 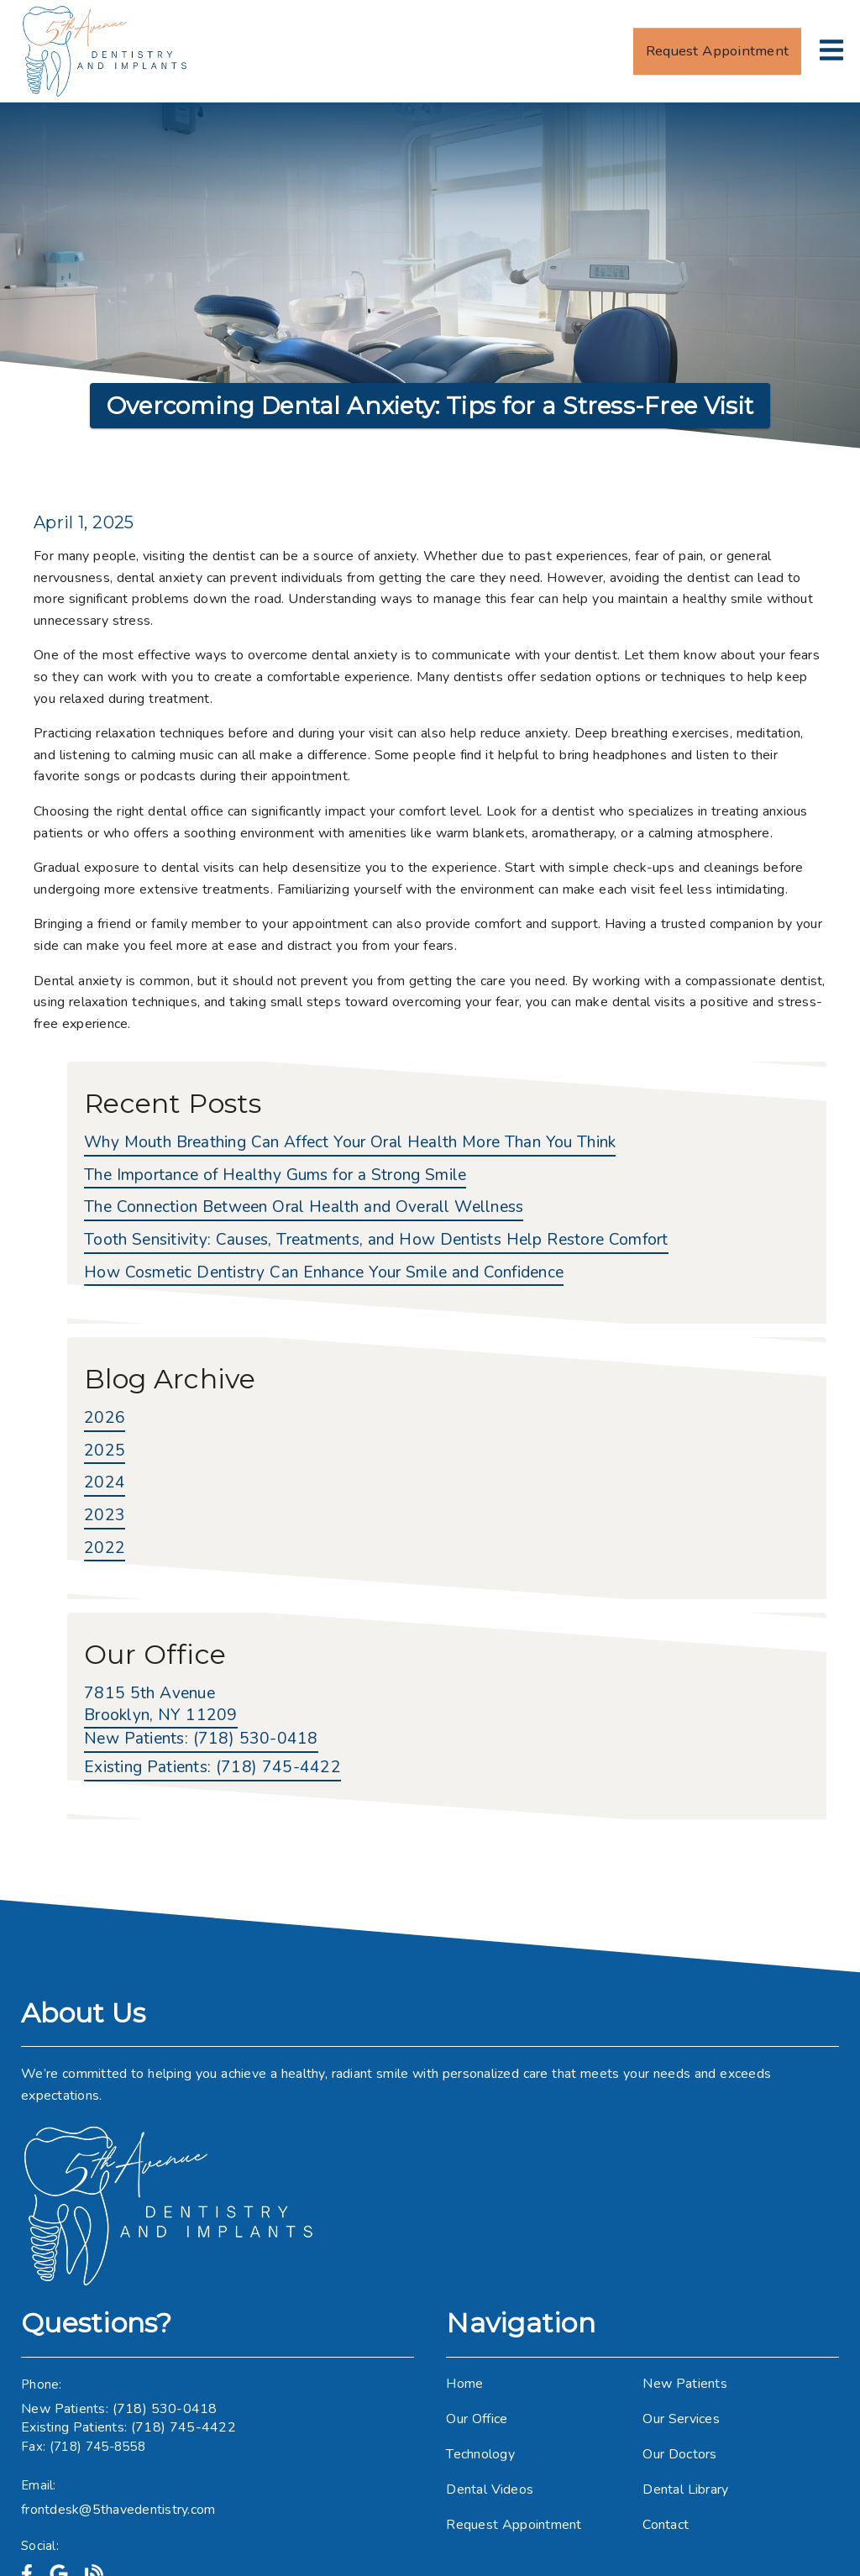 I want to click on Why Mouth Breathing Can Affect Your Oral Health More Than You Think, so click(x=350, y=1142).